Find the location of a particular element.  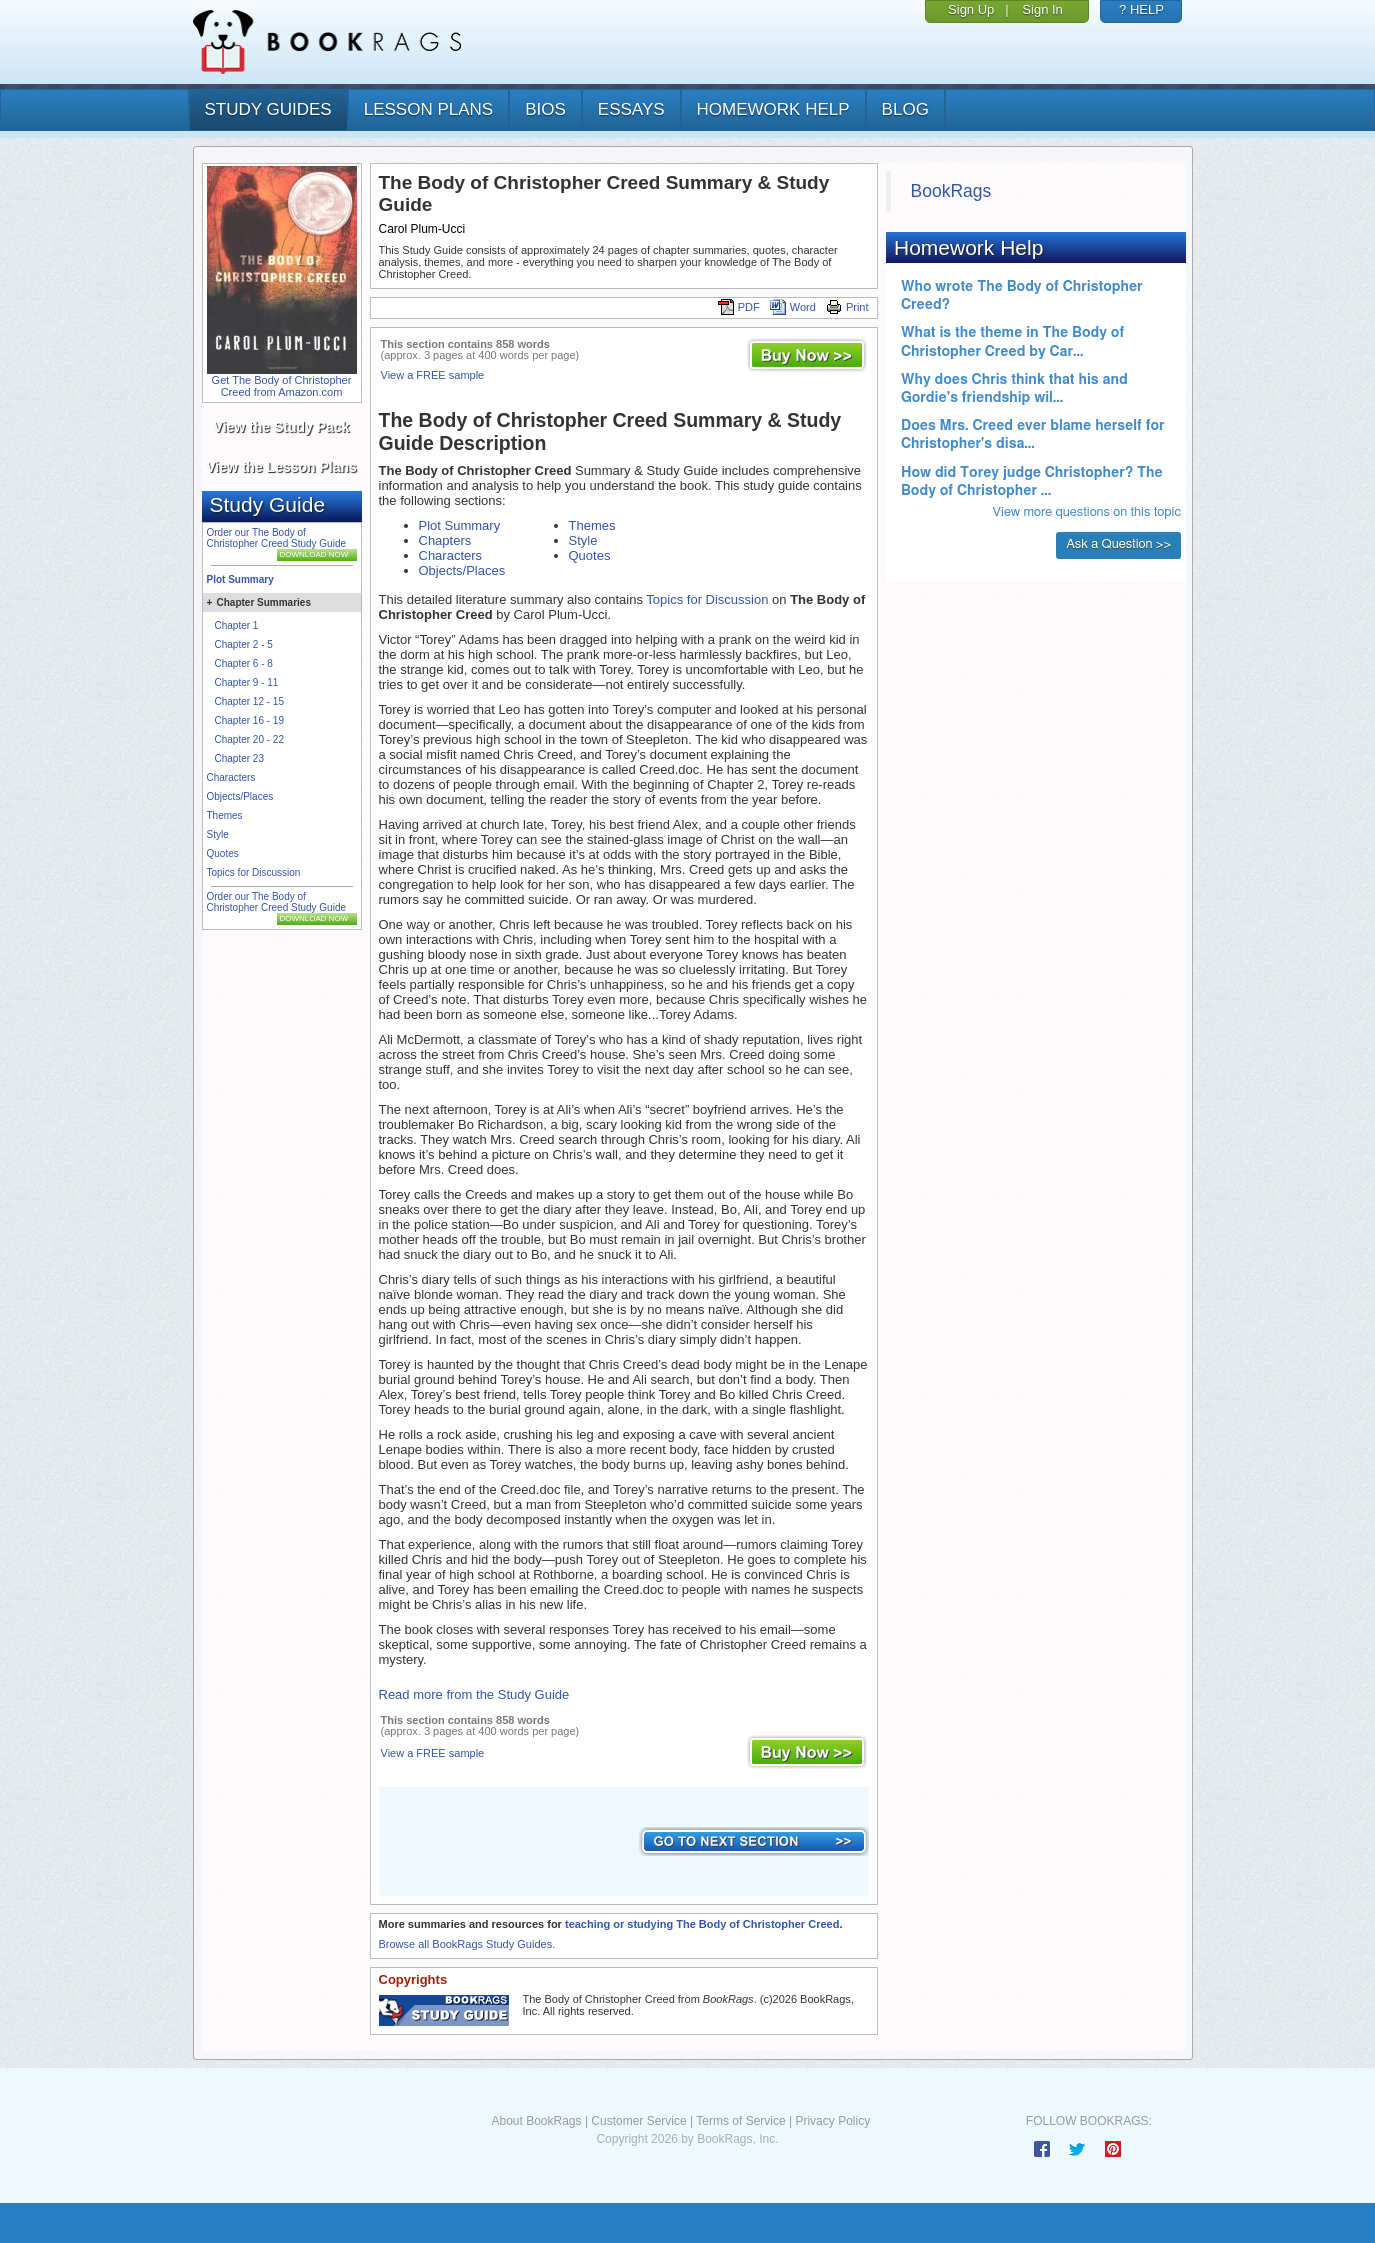

lesson plans is located at coordinates (428, 109).